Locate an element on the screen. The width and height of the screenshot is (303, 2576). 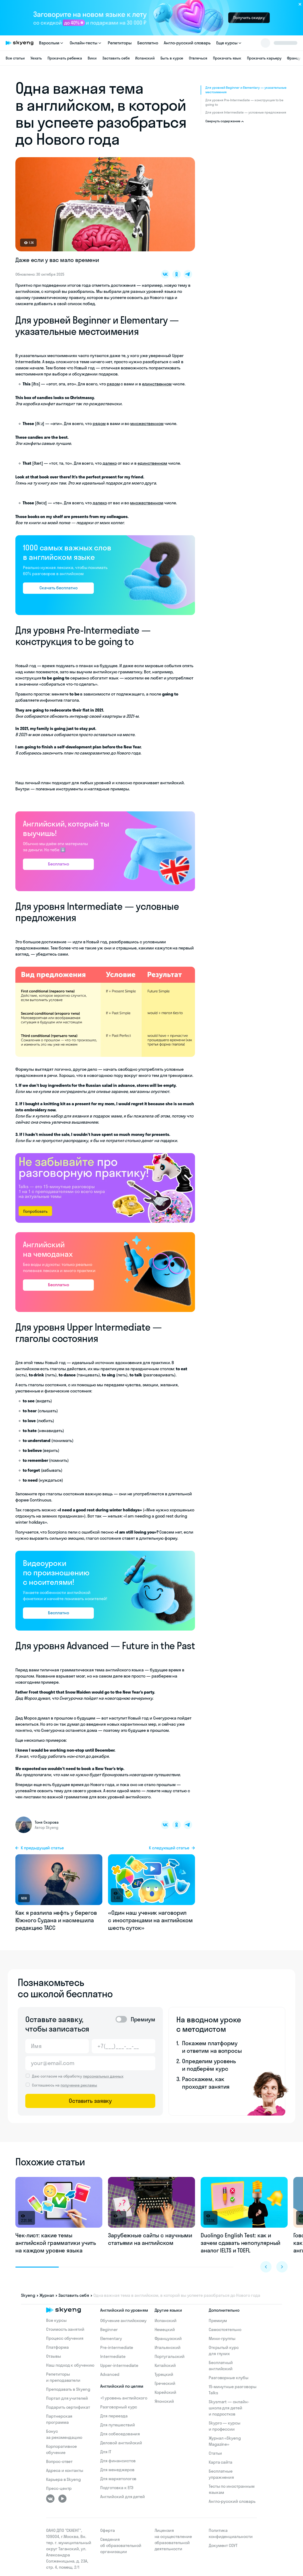
Быть в курсе is located at coordinates (171, 58).